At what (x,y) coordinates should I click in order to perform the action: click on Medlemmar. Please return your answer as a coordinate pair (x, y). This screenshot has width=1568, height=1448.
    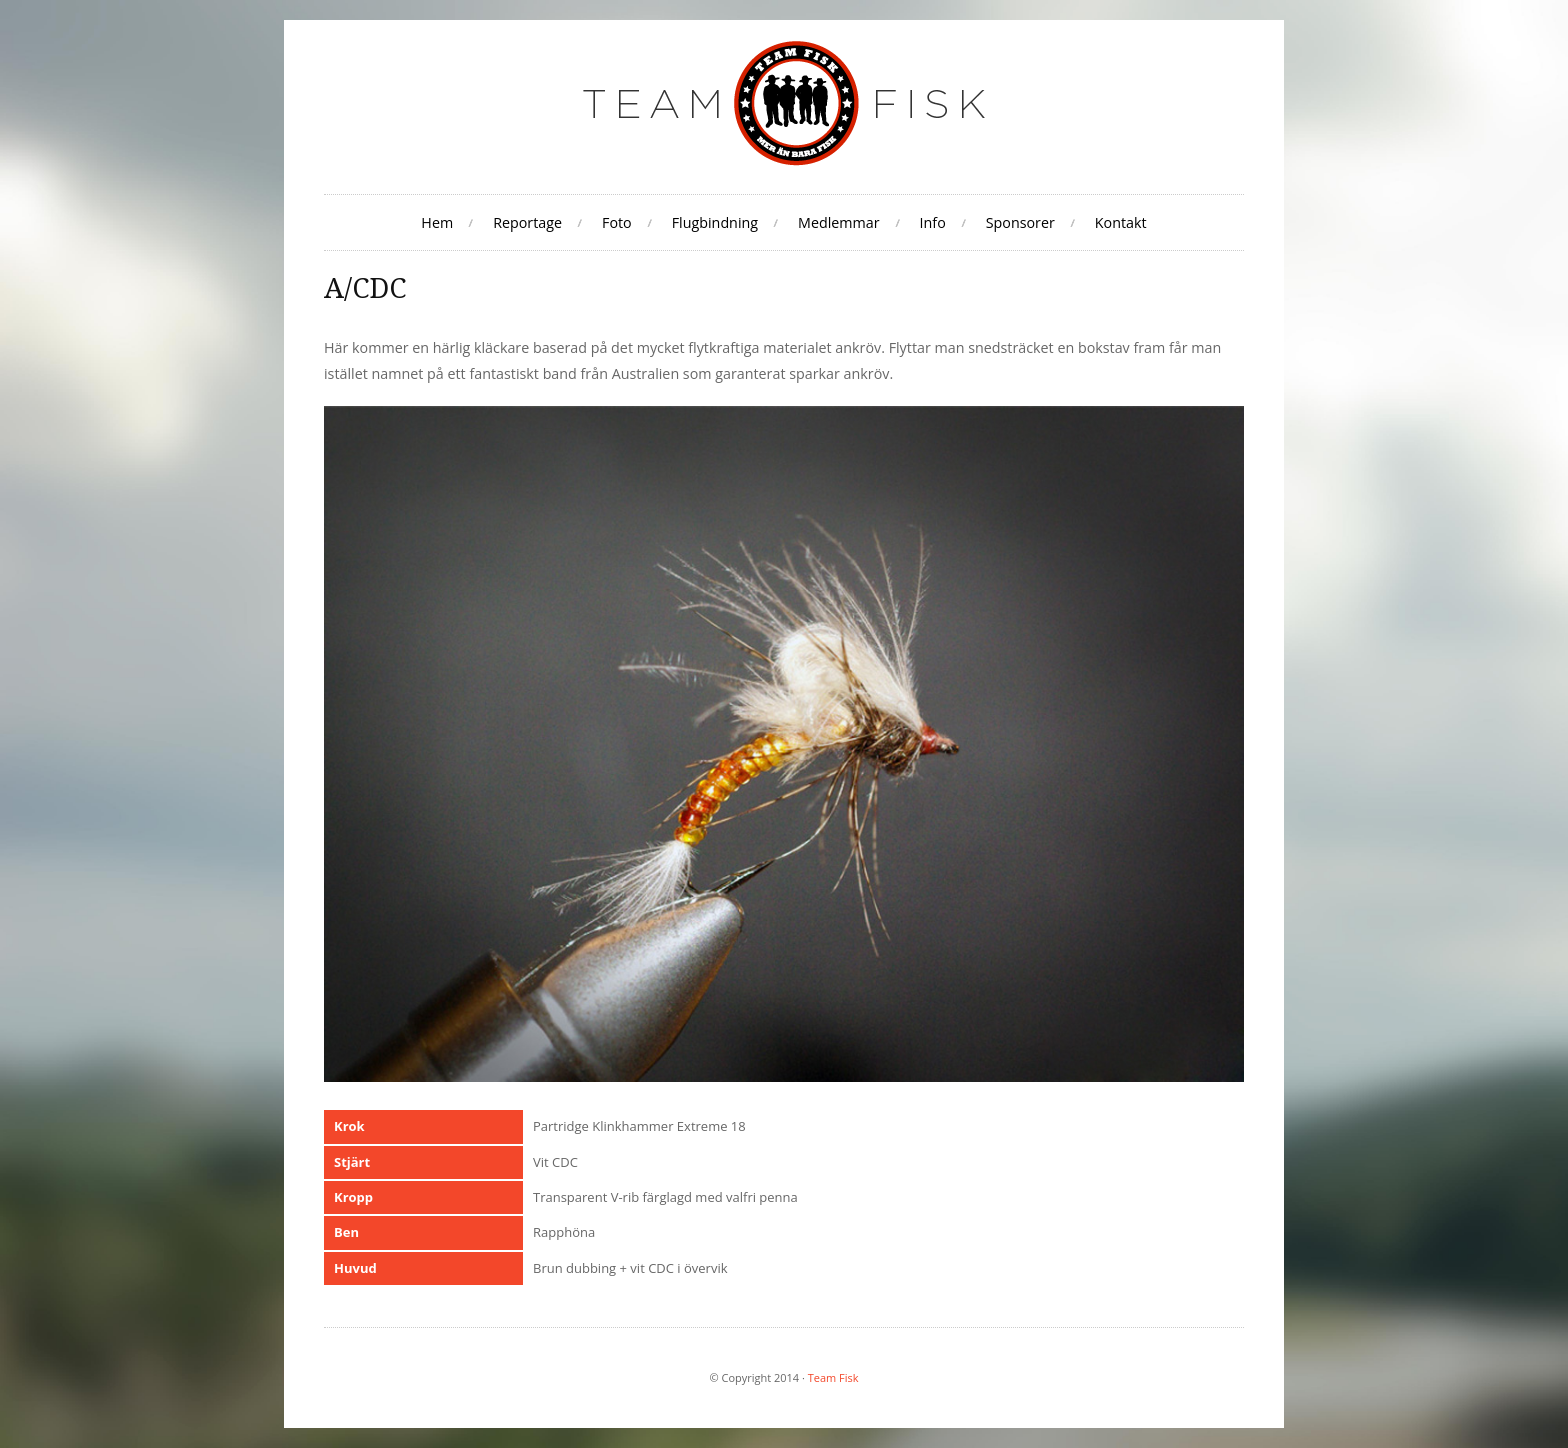
    Looking at the image, I should click on (839, 222).